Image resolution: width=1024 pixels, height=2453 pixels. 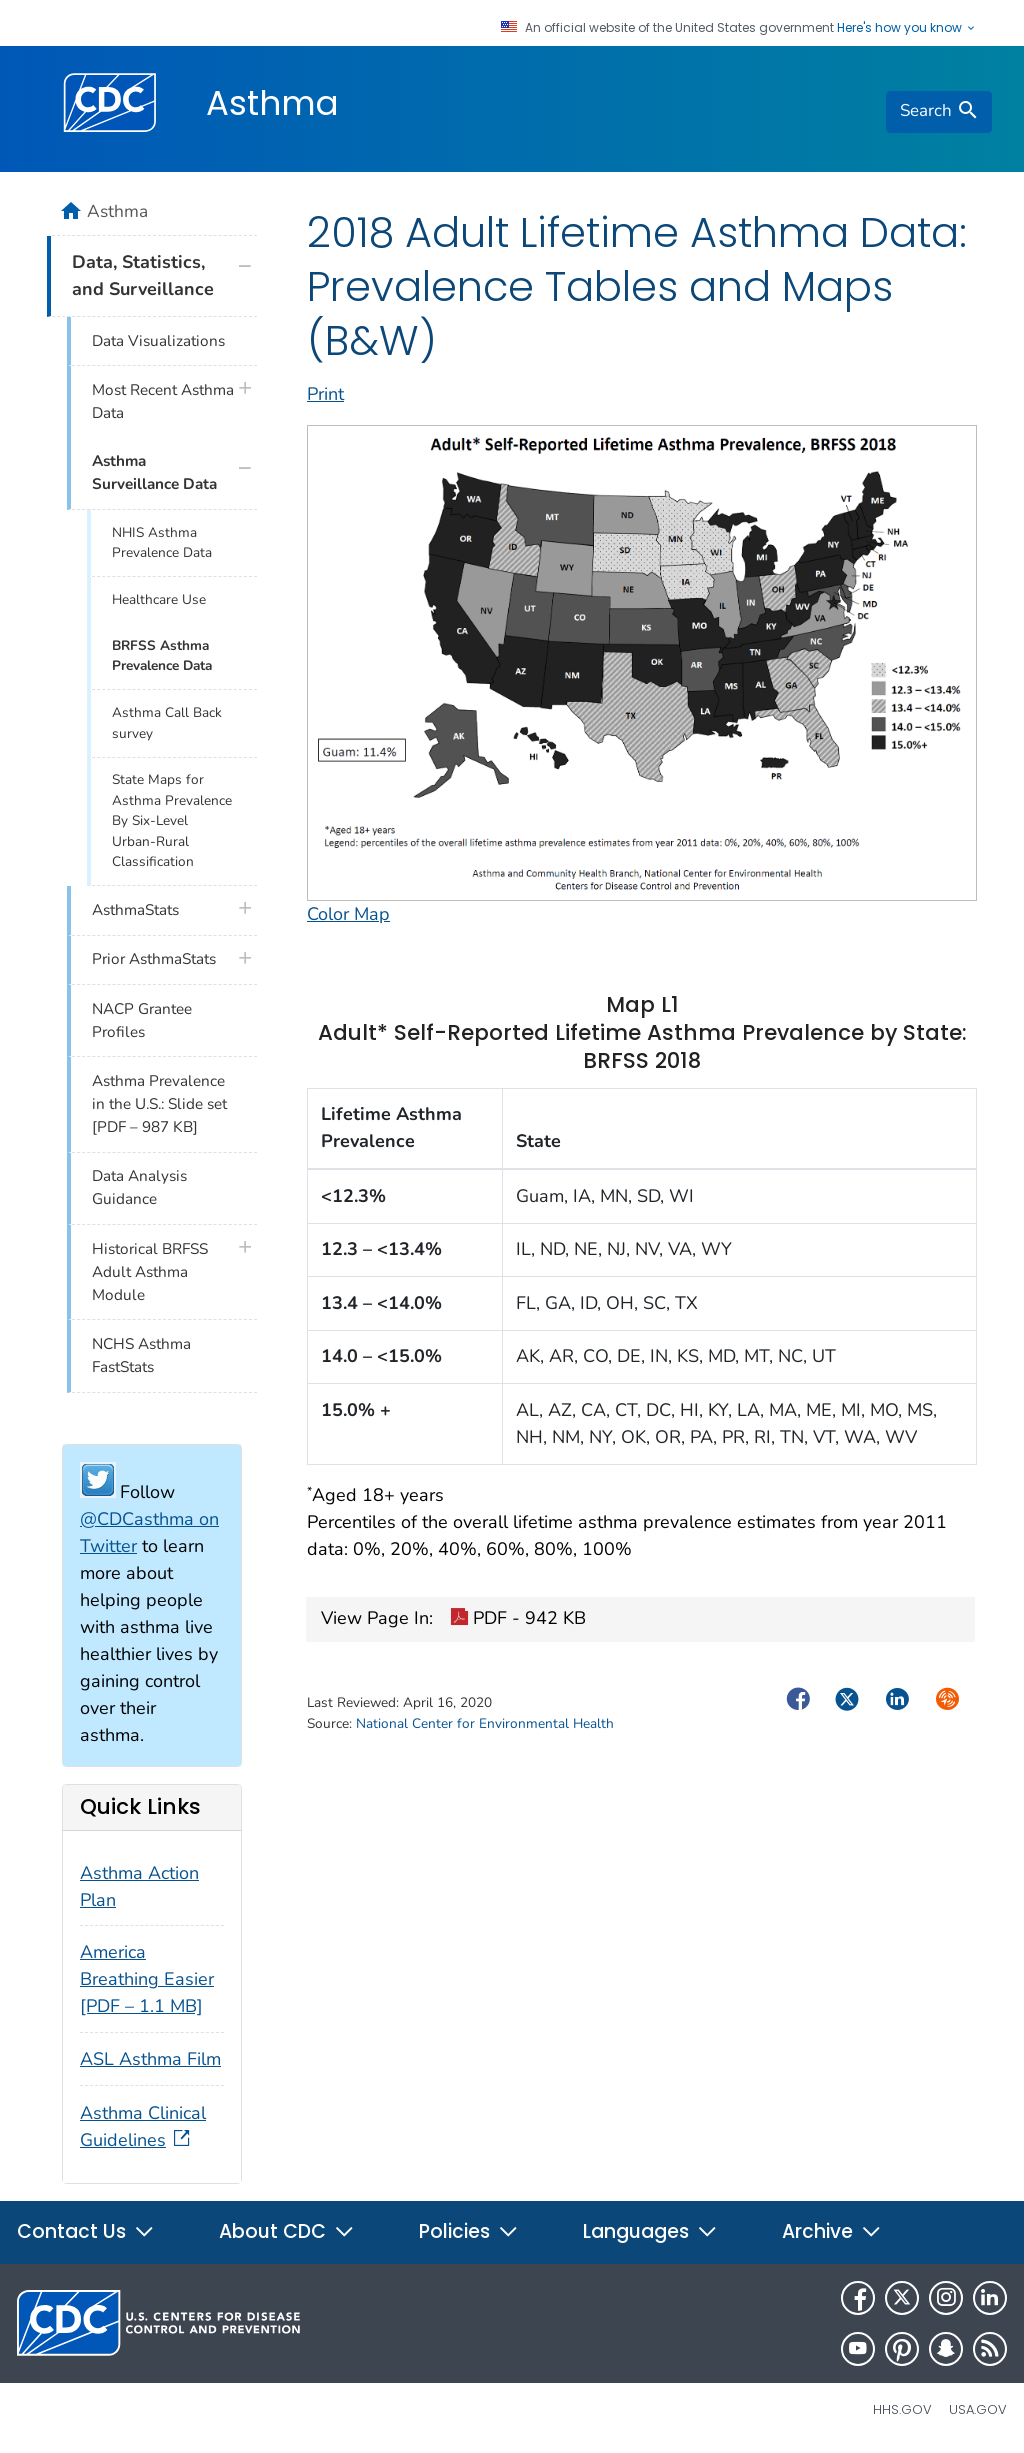 I want to click on Most Recent Asthma Data, so click(x=163, y=401).